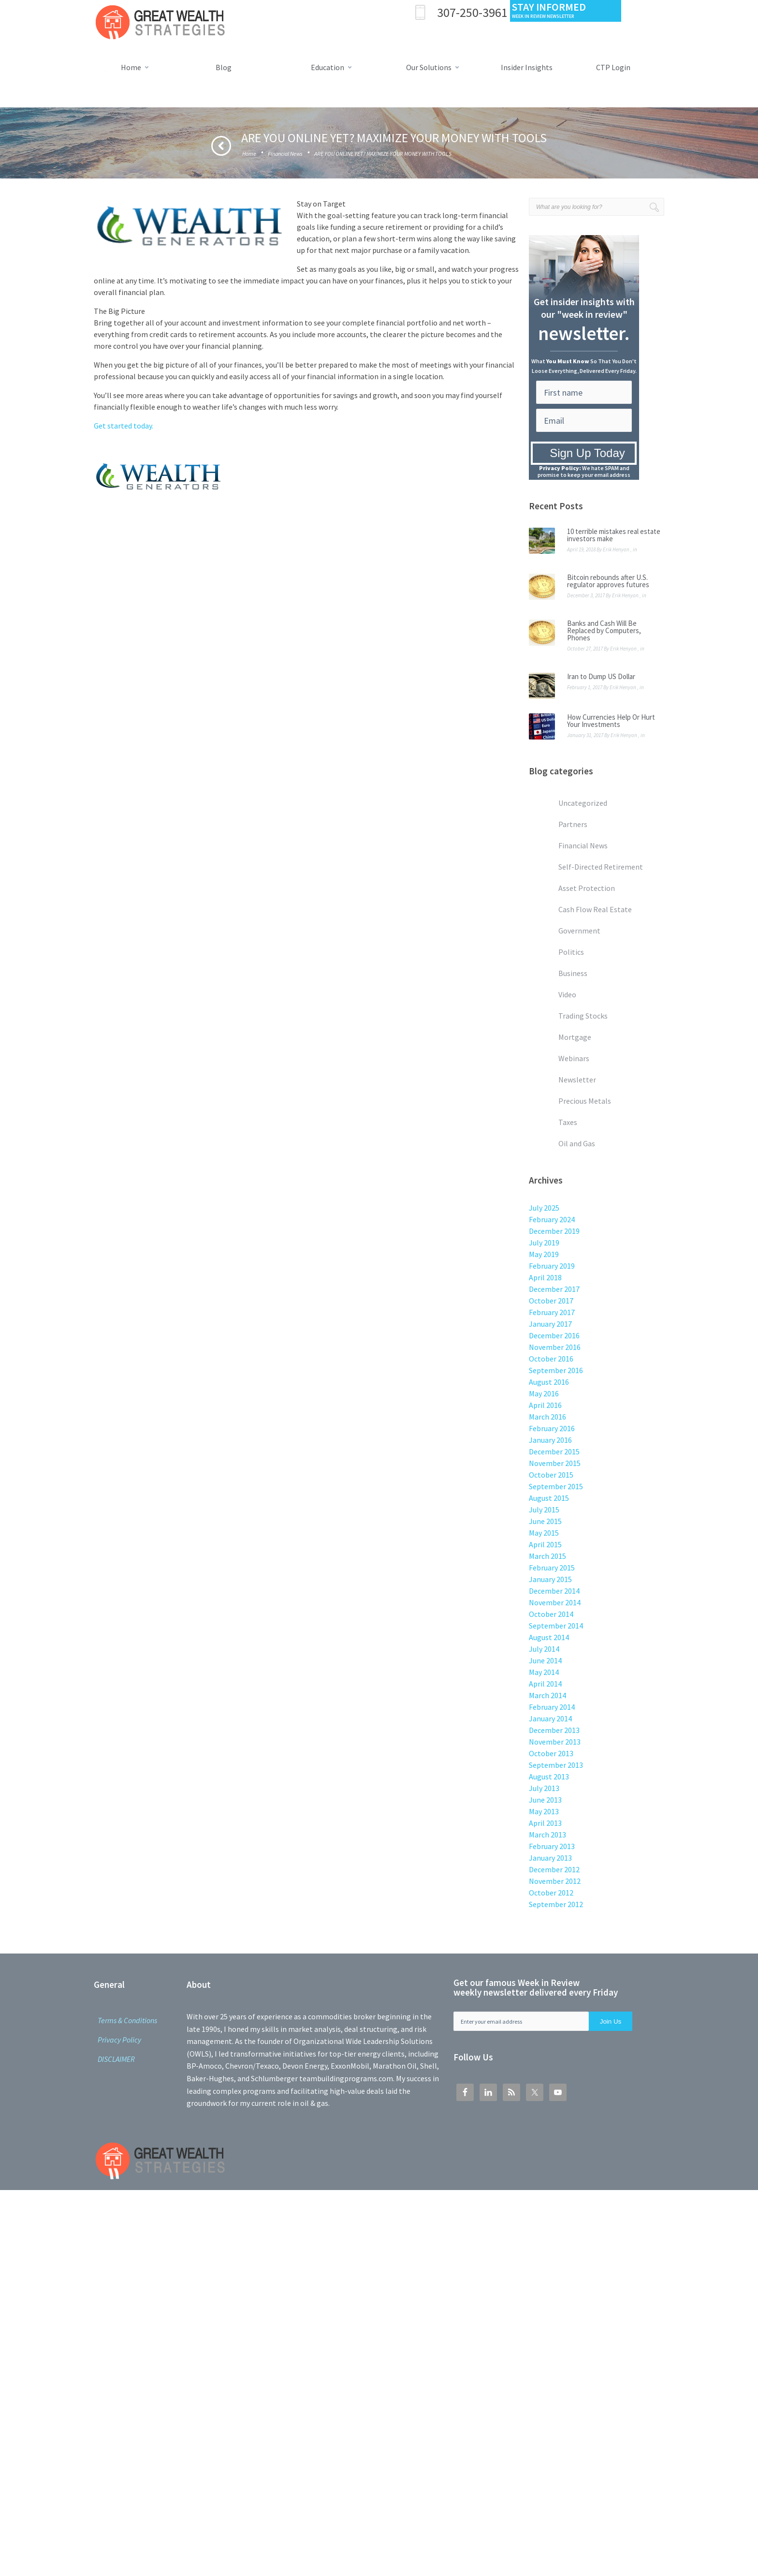 The image size is (758, 2576). Describe the element at coordinates (556, 1486) in the screenshot. I see `September 2015` at that location.